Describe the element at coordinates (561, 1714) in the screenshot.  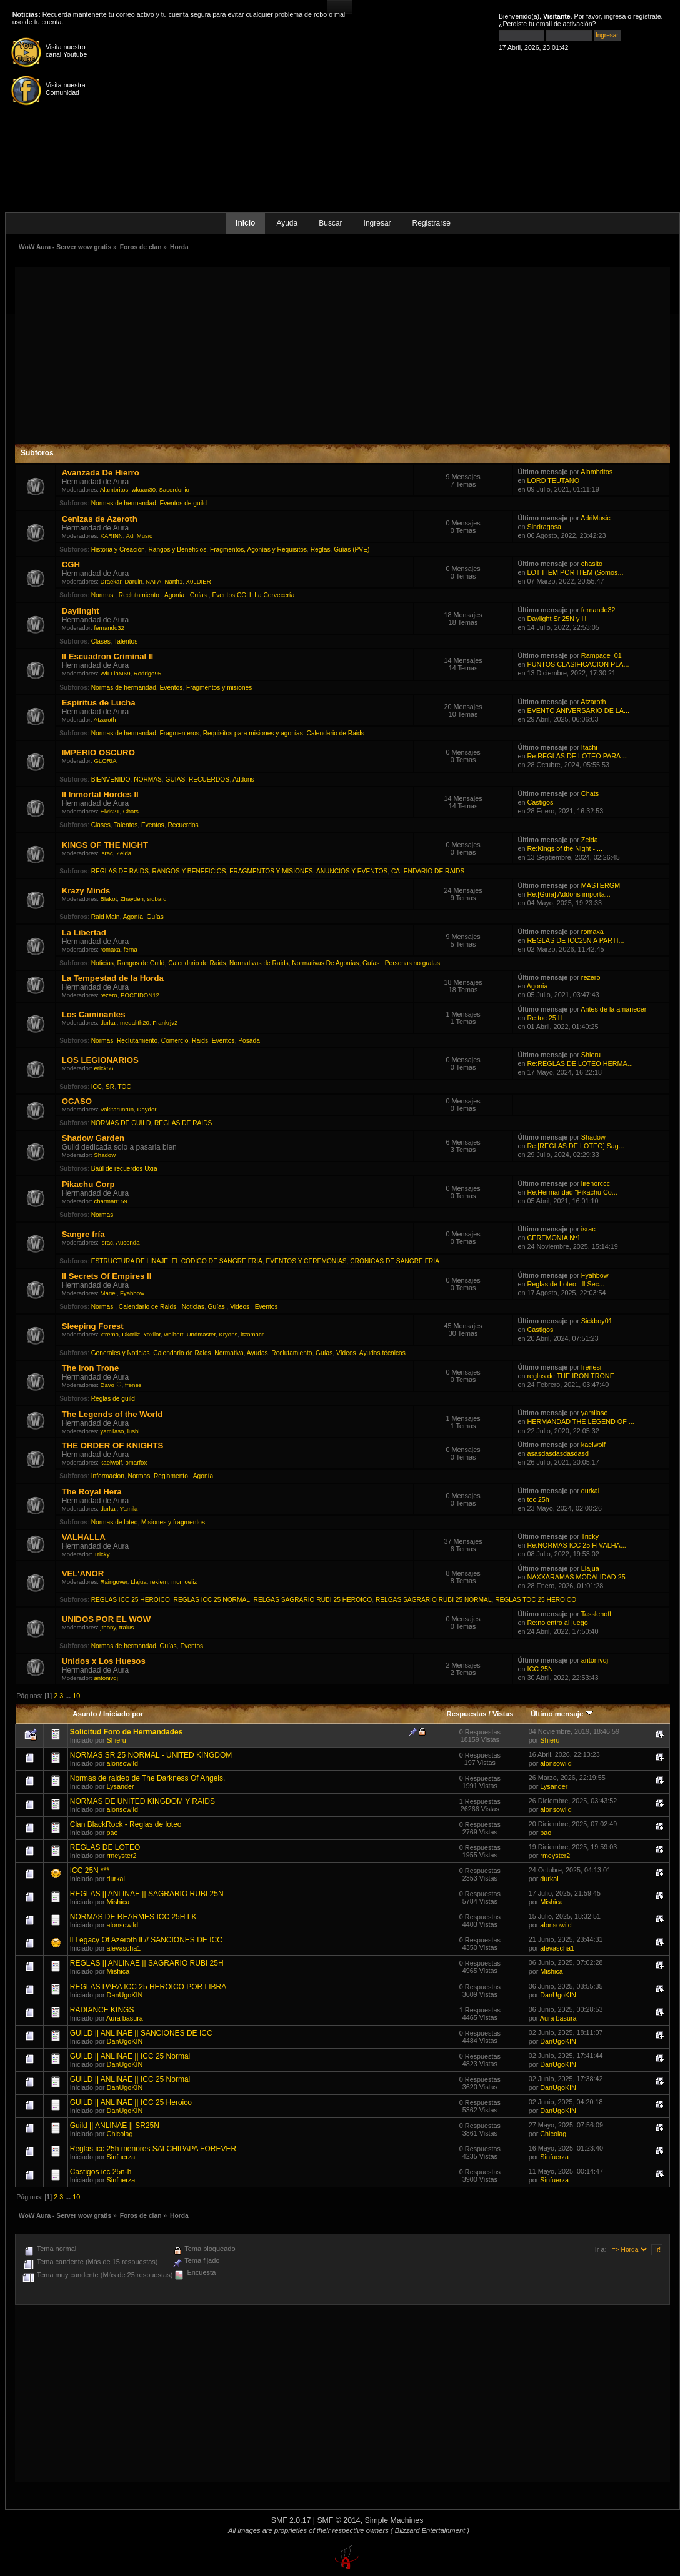
I see `Último mensaje` at that location.